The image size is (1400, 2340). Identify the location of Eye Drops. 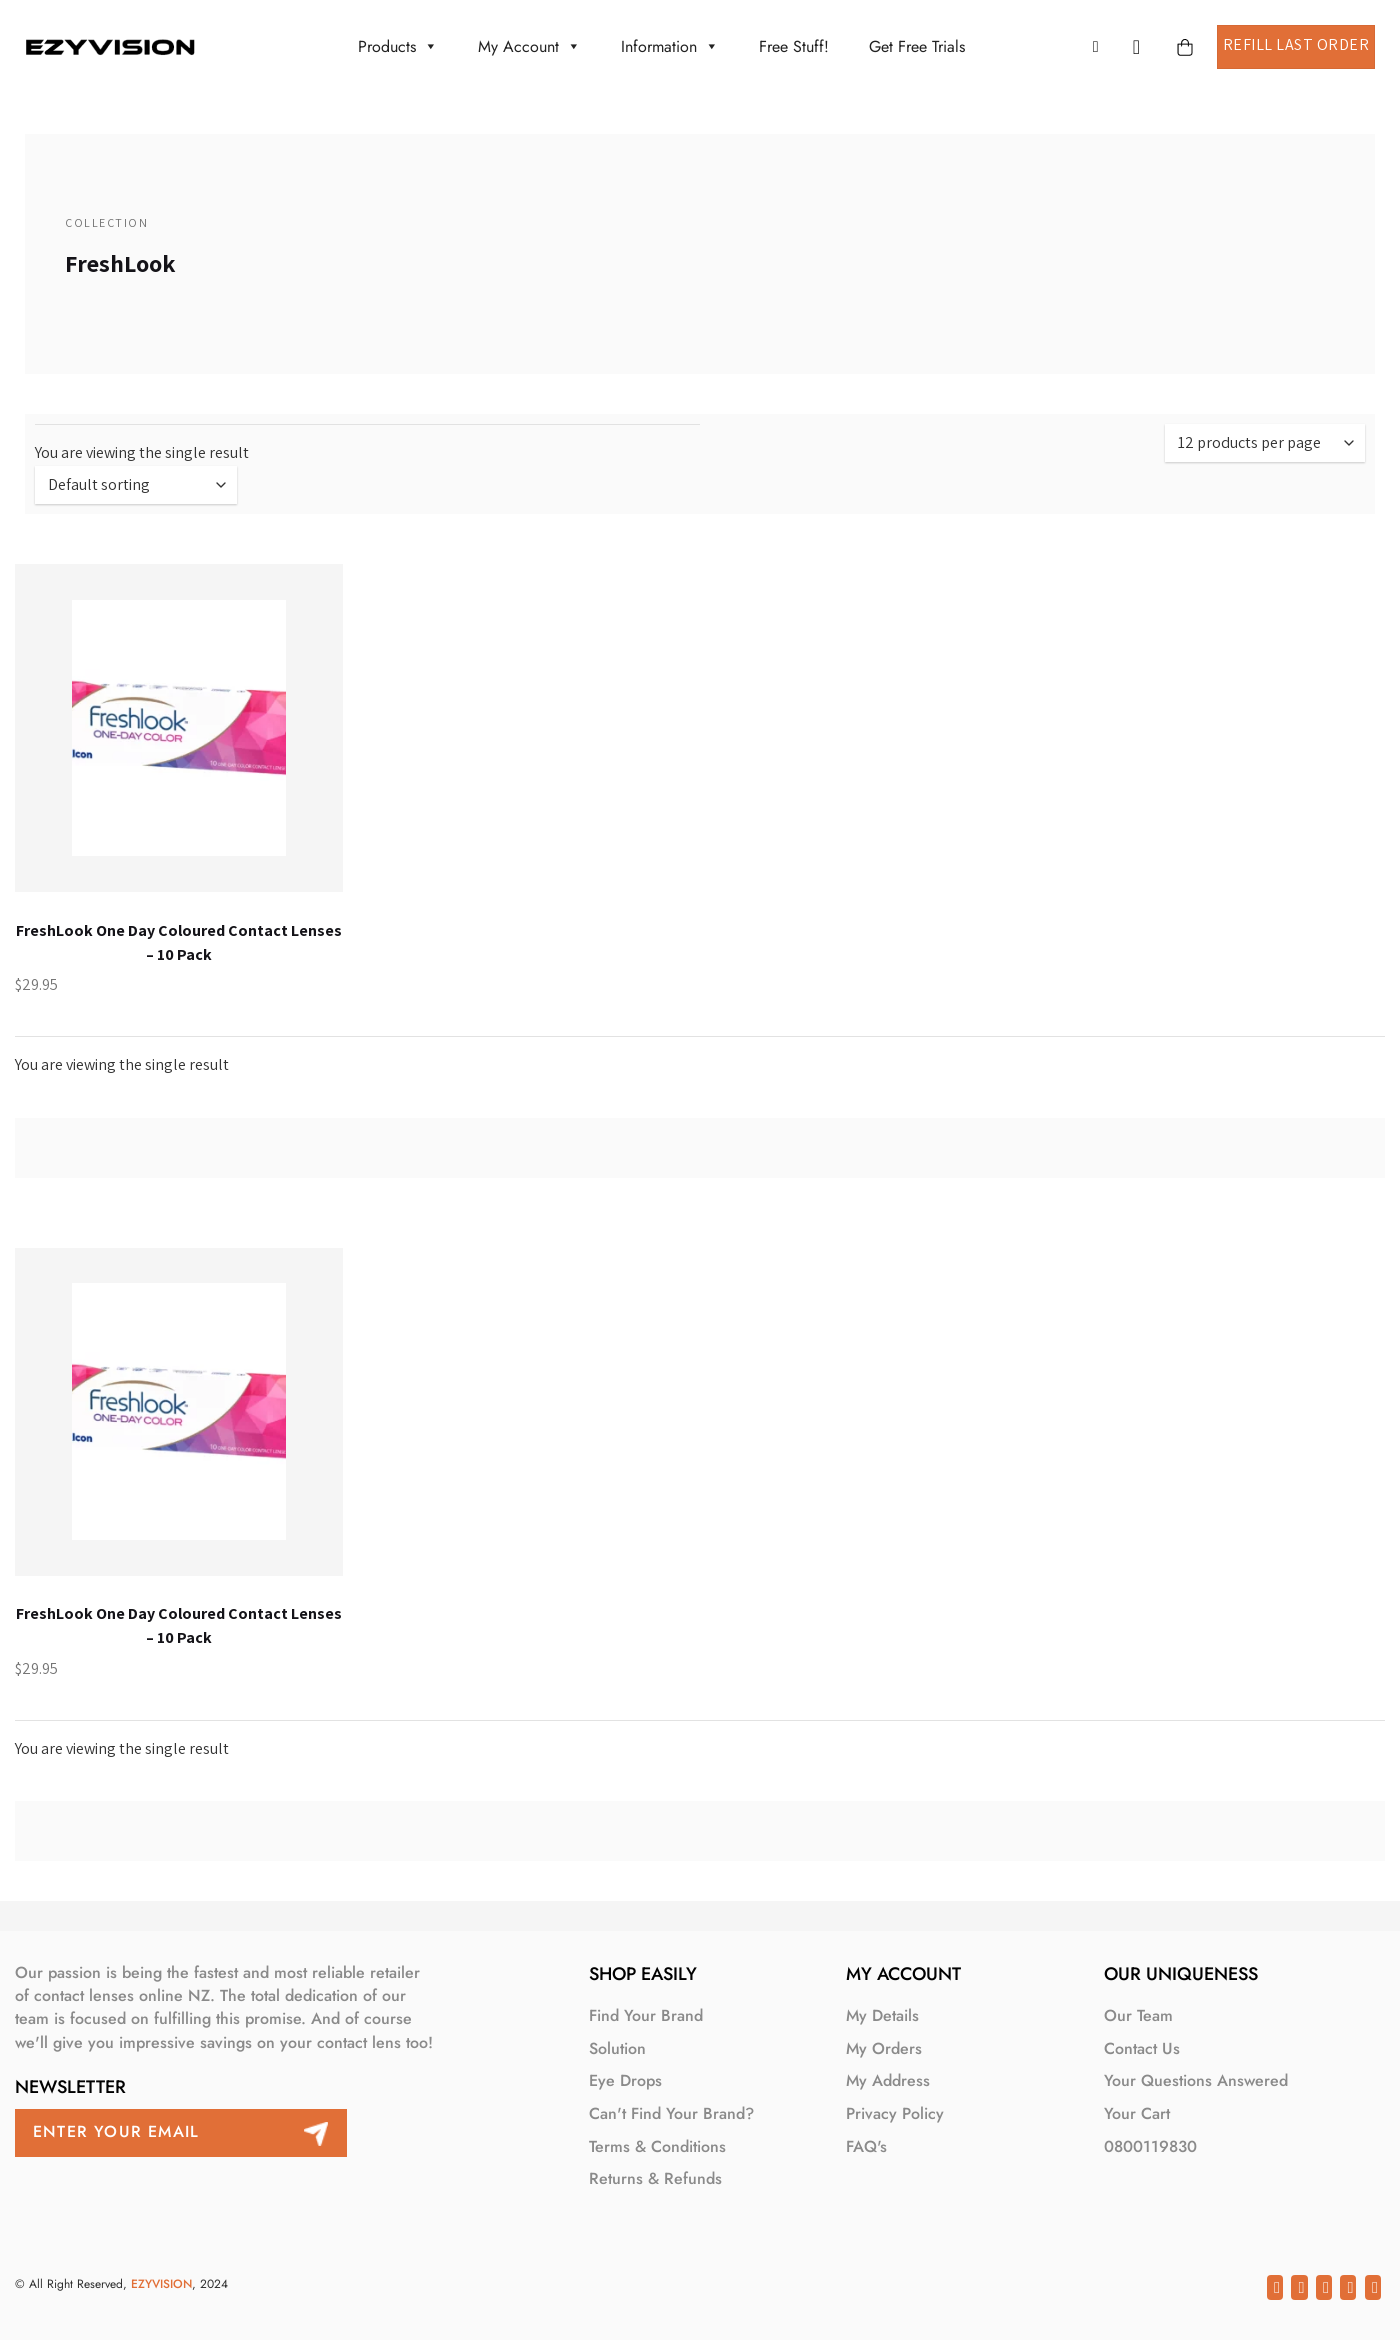
(625, 2080).